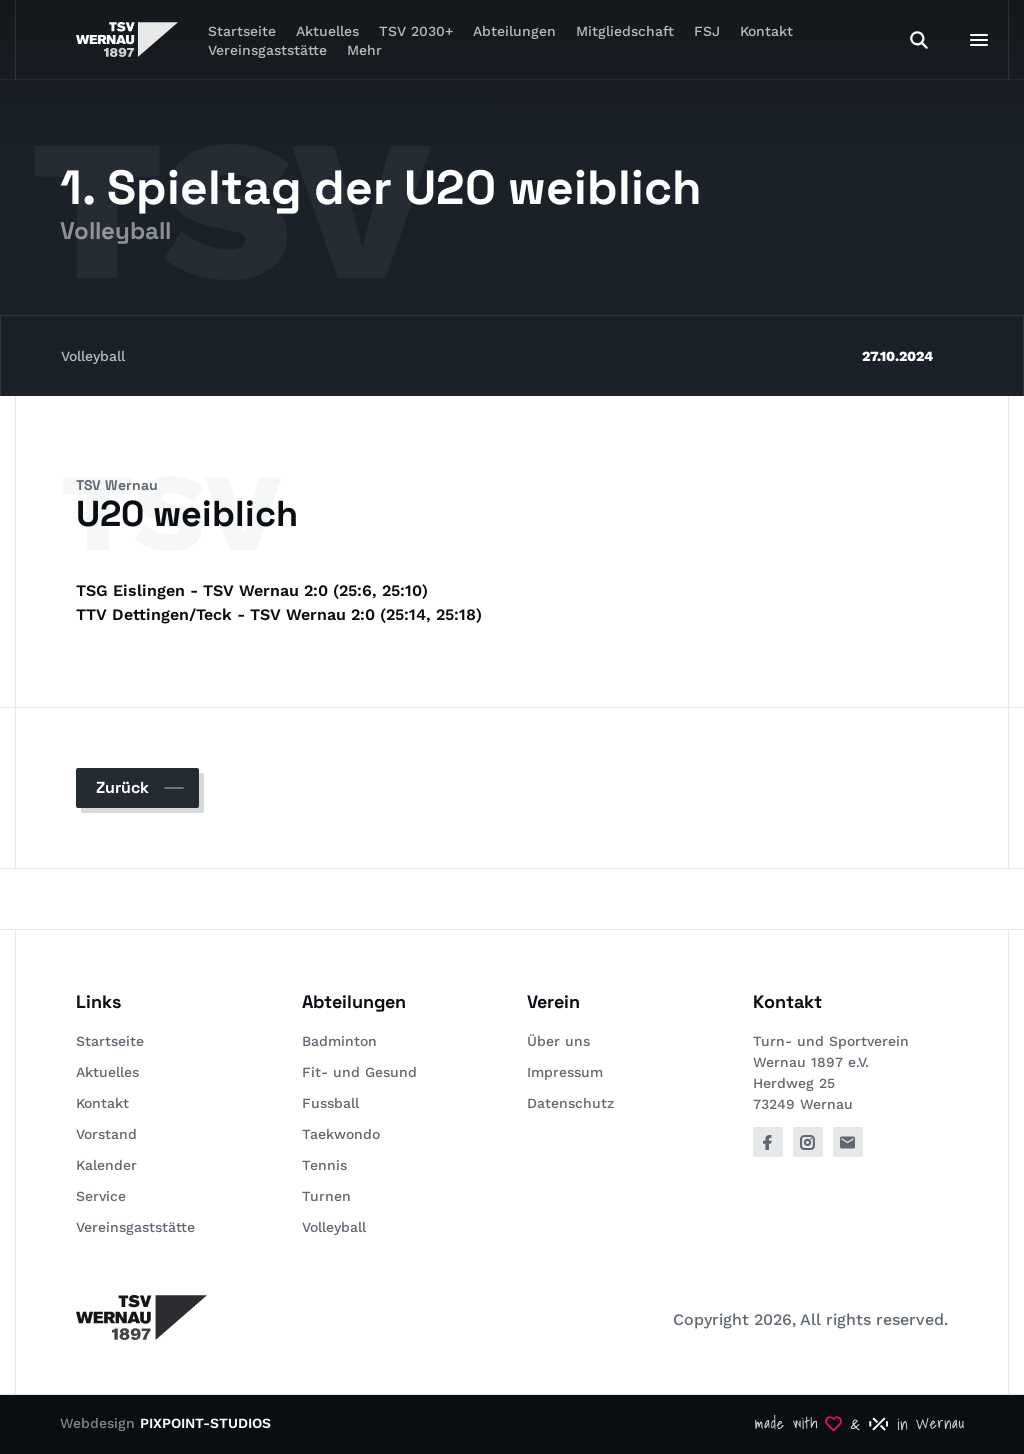 This screenshot has width=1024, height=1454. I want to click on Tennis, so click(324, 1165).